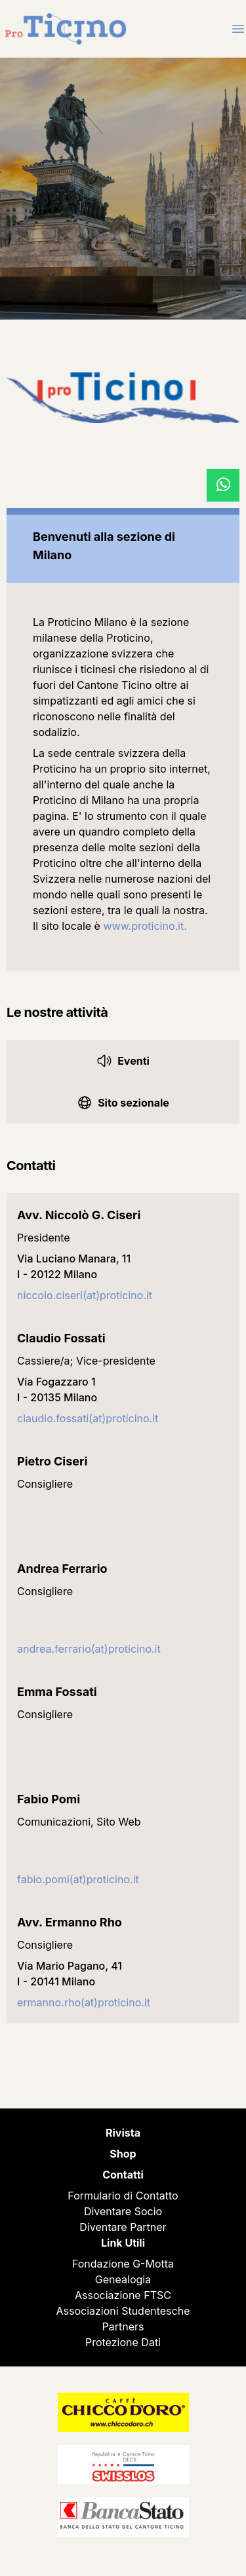 The width and height of the screenshot is (246, 2576). Describe the element at coordinates (89, 1648) in the screenshot. I see `andrea.ferrario(at)proticino.it` at that location.